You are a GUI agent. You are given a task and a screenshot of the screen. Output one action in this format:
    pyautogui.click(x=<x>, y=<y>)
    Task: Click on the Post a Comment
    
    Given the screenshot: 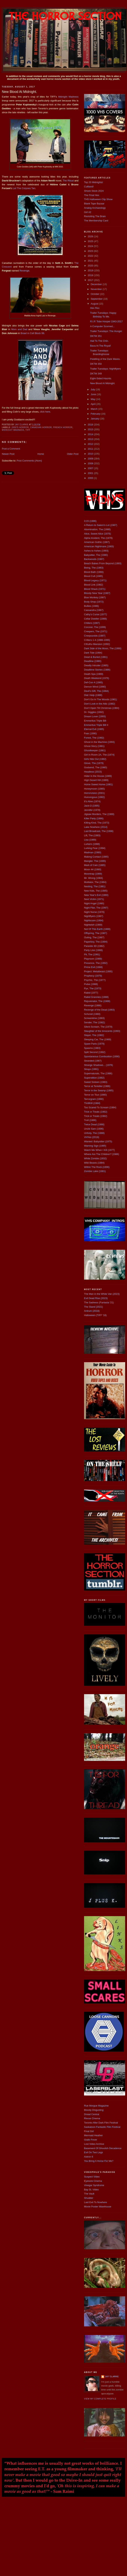 What is the action you would take?
    pyautogui.click(x=11, y=448)
    